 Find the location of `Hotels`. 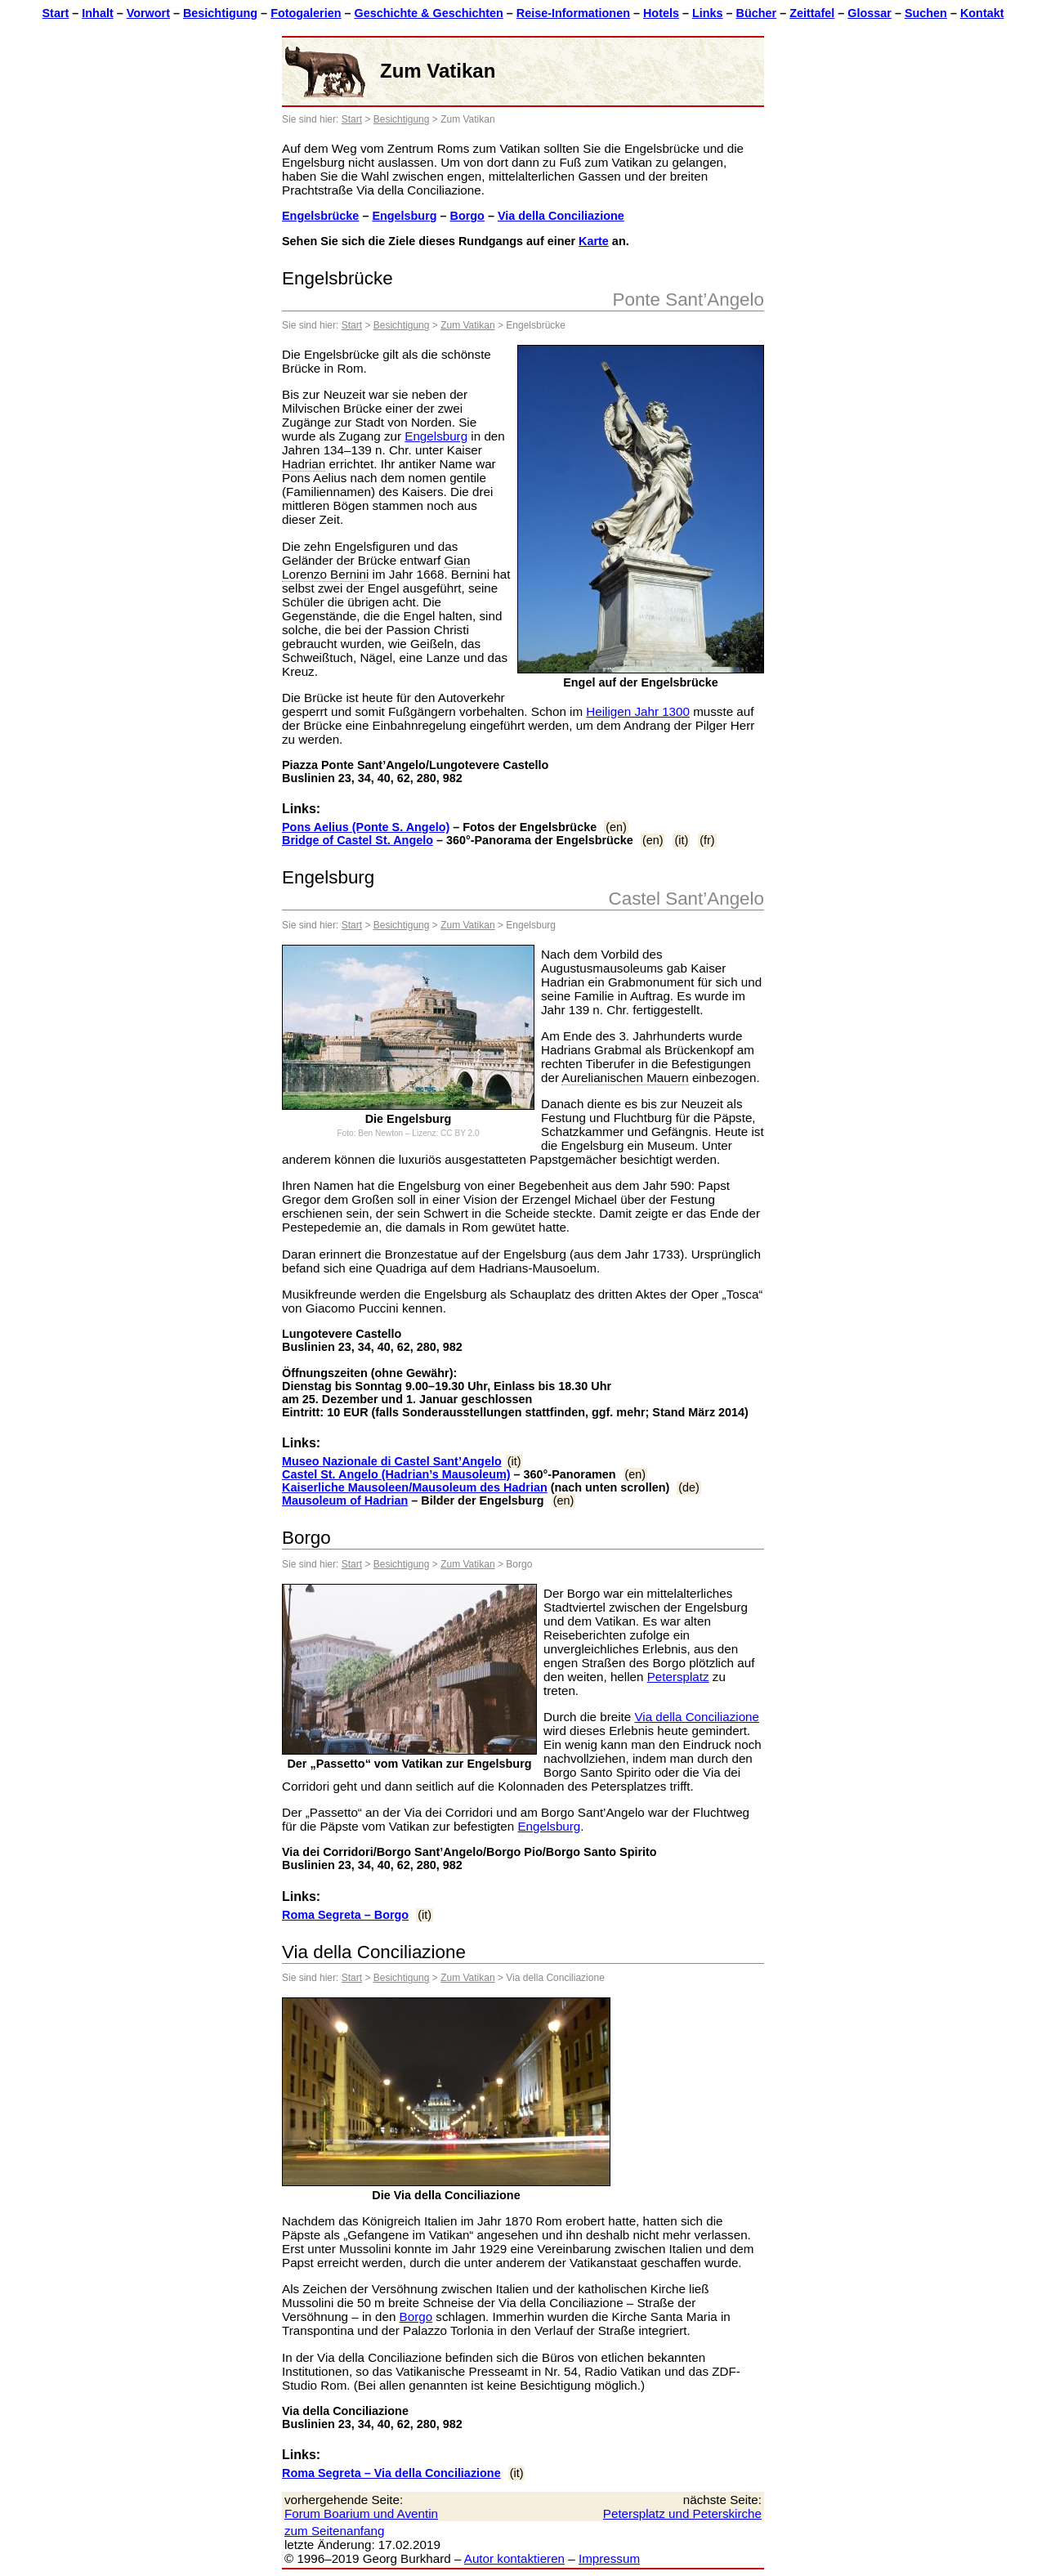

Hotels is located at coordinates (661, 13).